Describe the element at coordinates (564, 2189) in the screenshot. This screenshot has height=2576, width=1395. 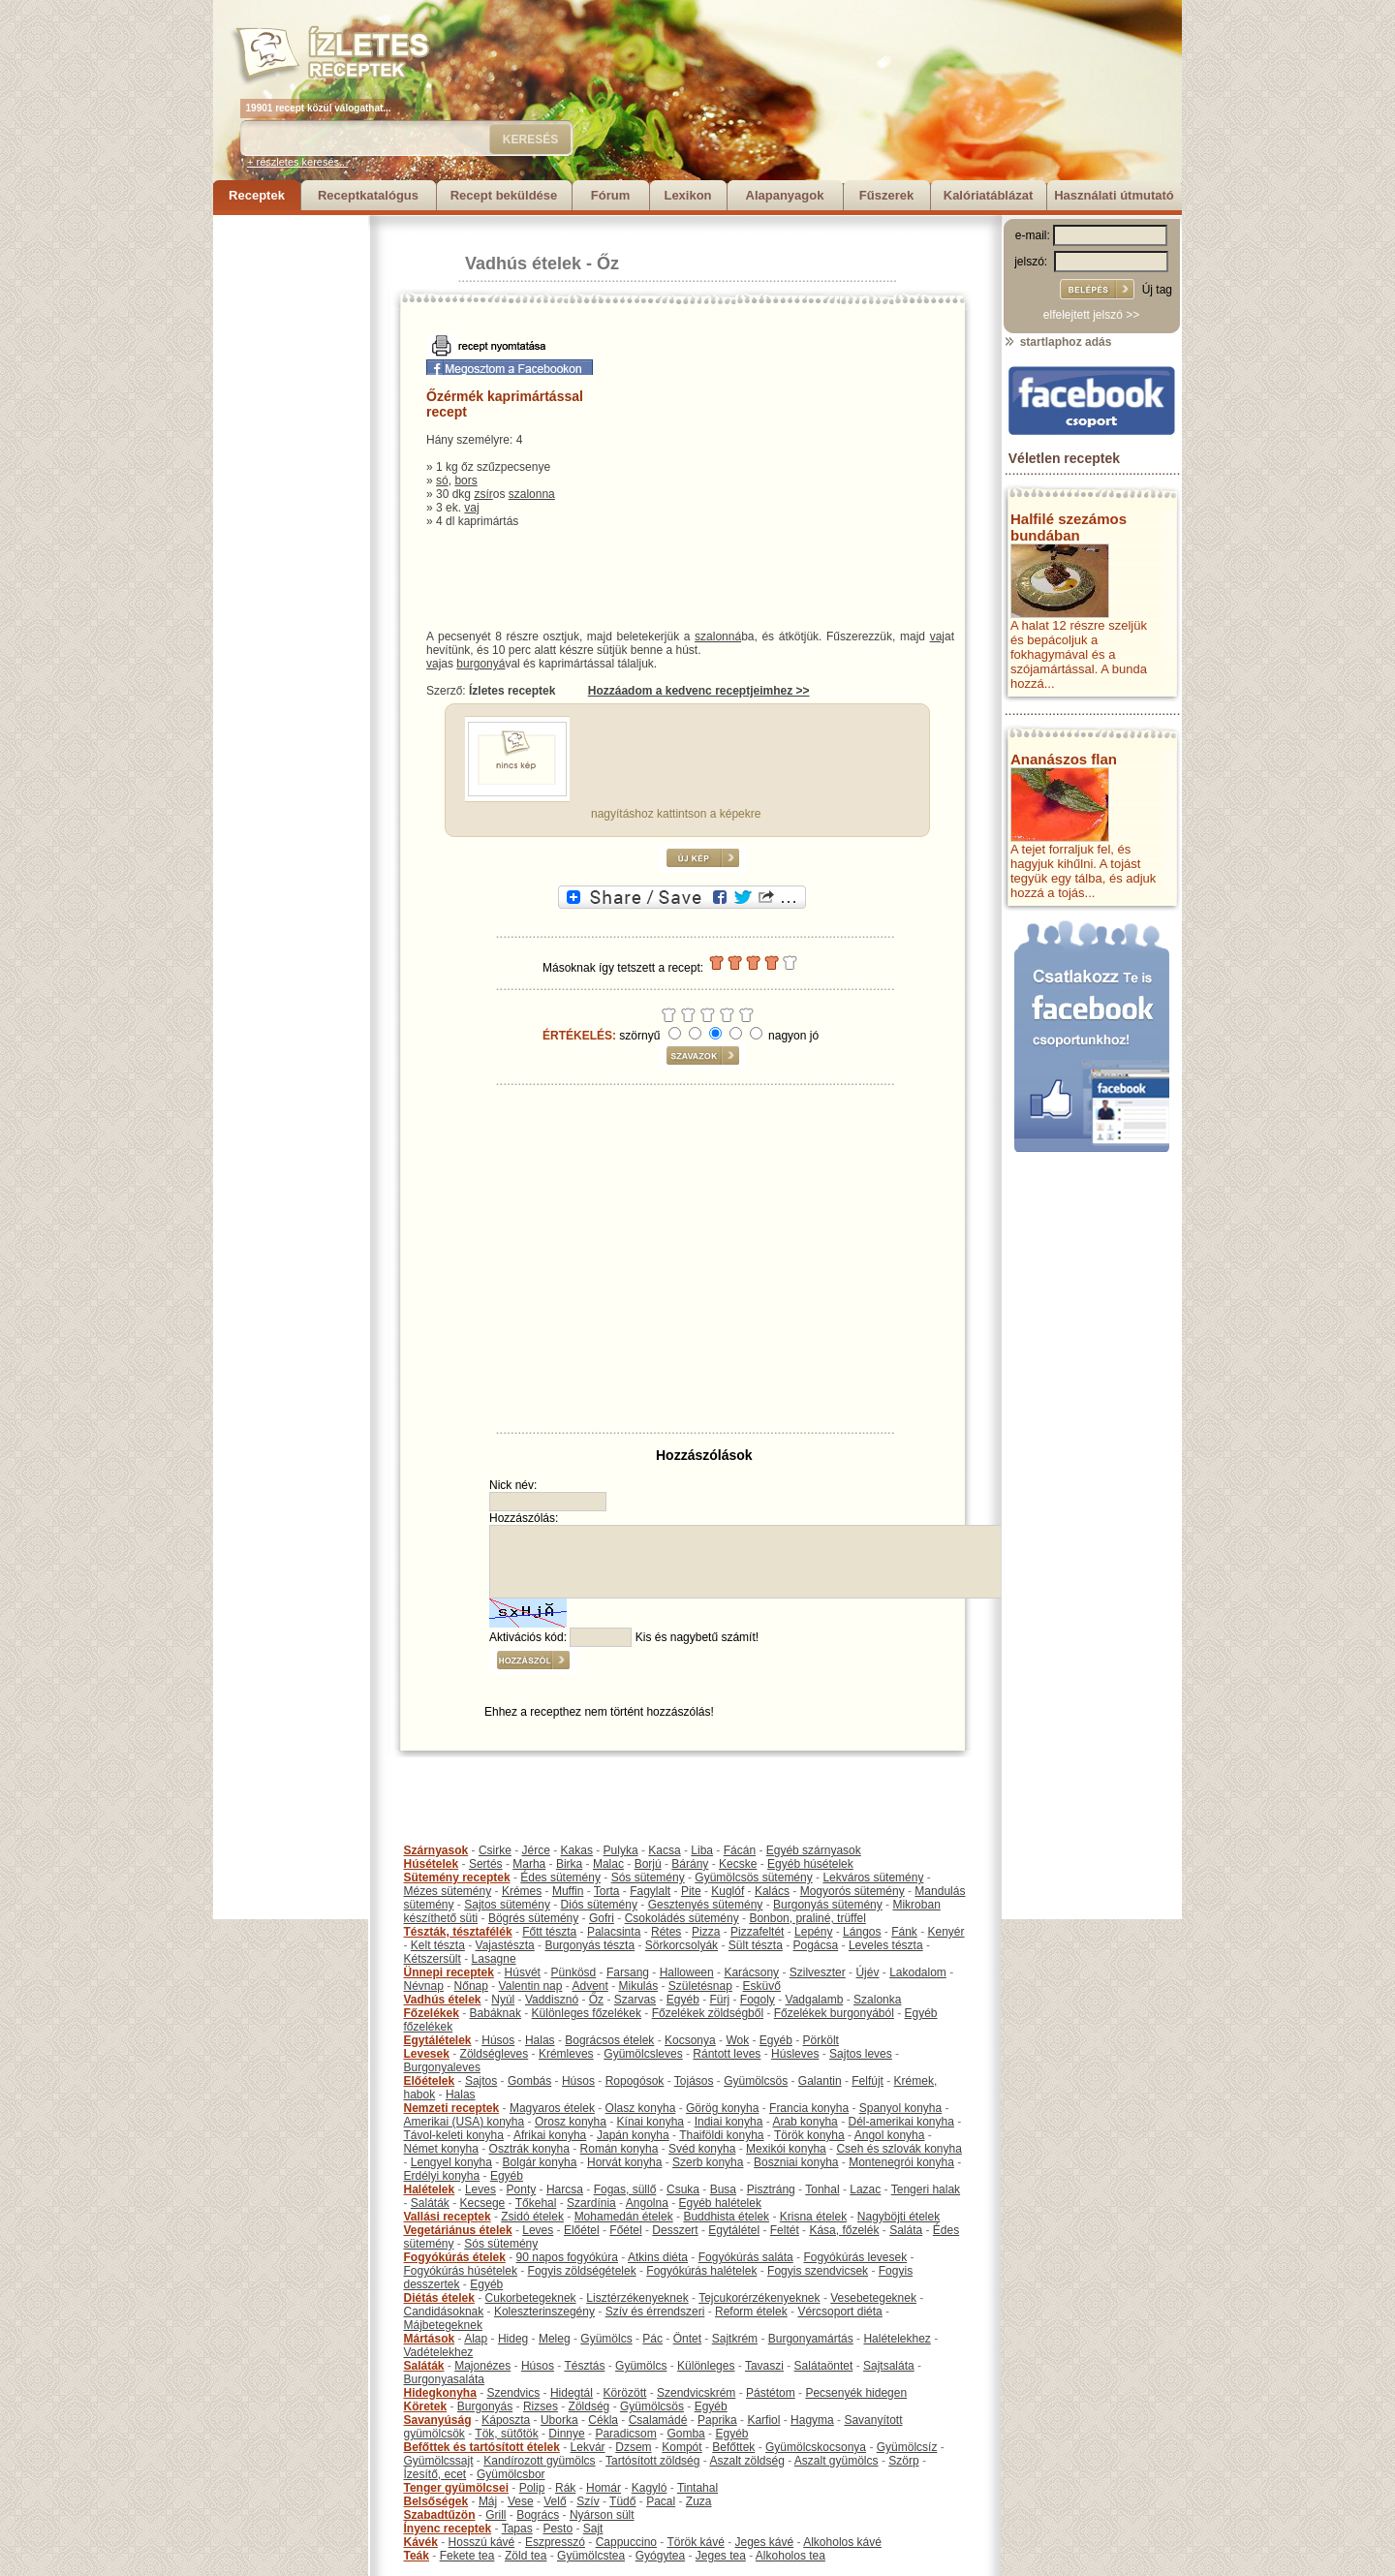
I see `Harcsa` at that location.